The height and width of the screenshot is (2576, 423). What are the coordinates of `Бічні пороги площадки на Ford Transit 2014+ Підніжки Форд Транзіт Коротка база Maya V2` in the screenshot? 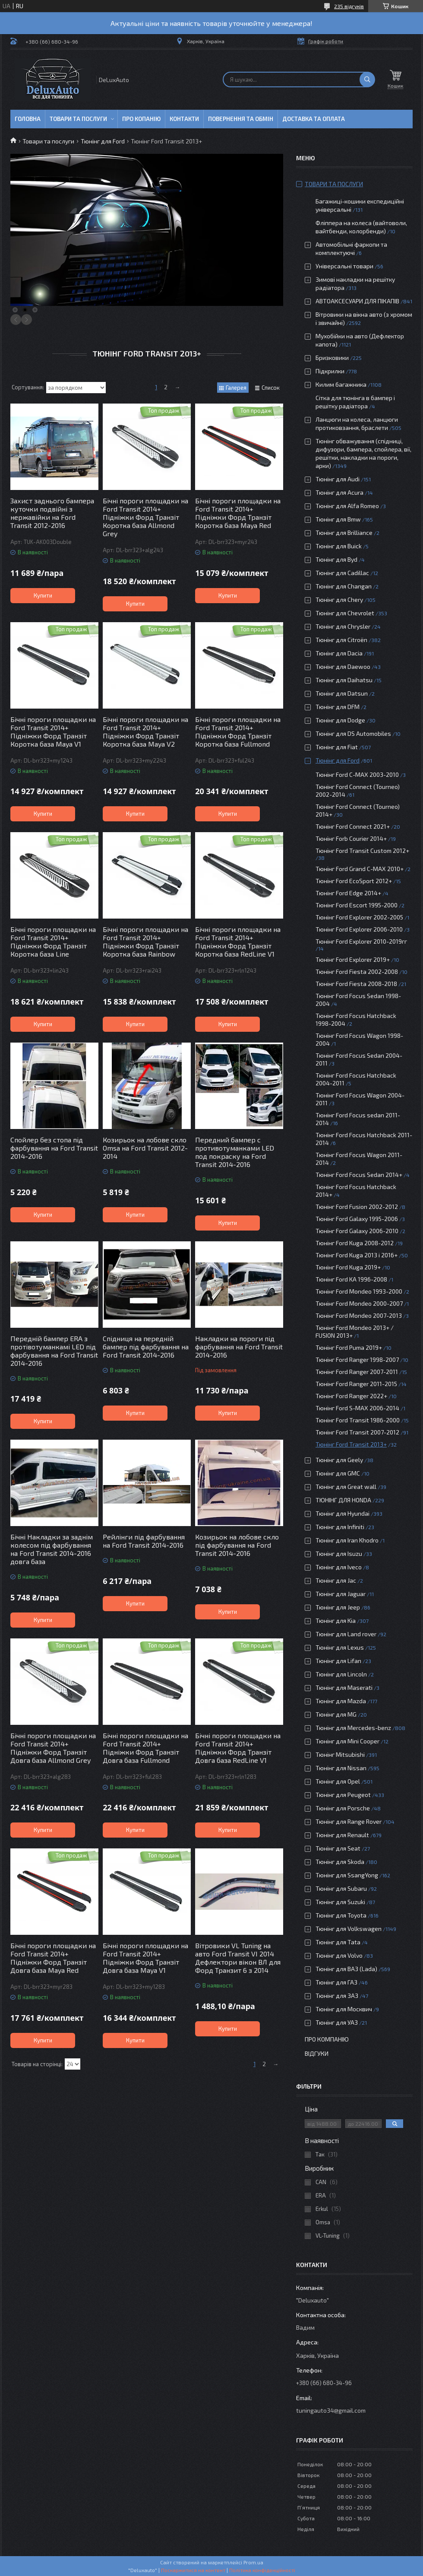 It's located at (145, 731).